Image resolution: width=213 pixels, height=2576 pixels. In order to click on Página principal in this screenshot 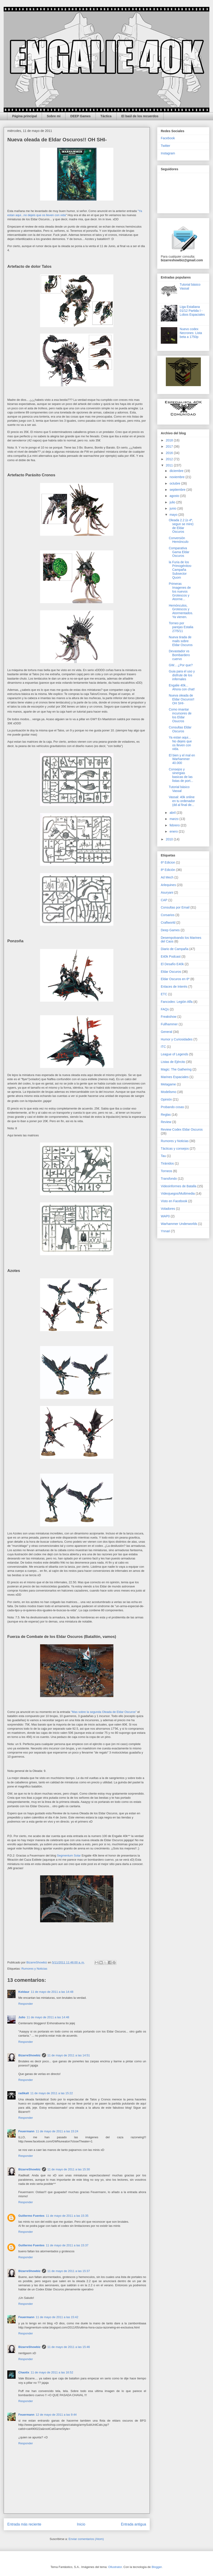, I will do `click(24, 116)`.